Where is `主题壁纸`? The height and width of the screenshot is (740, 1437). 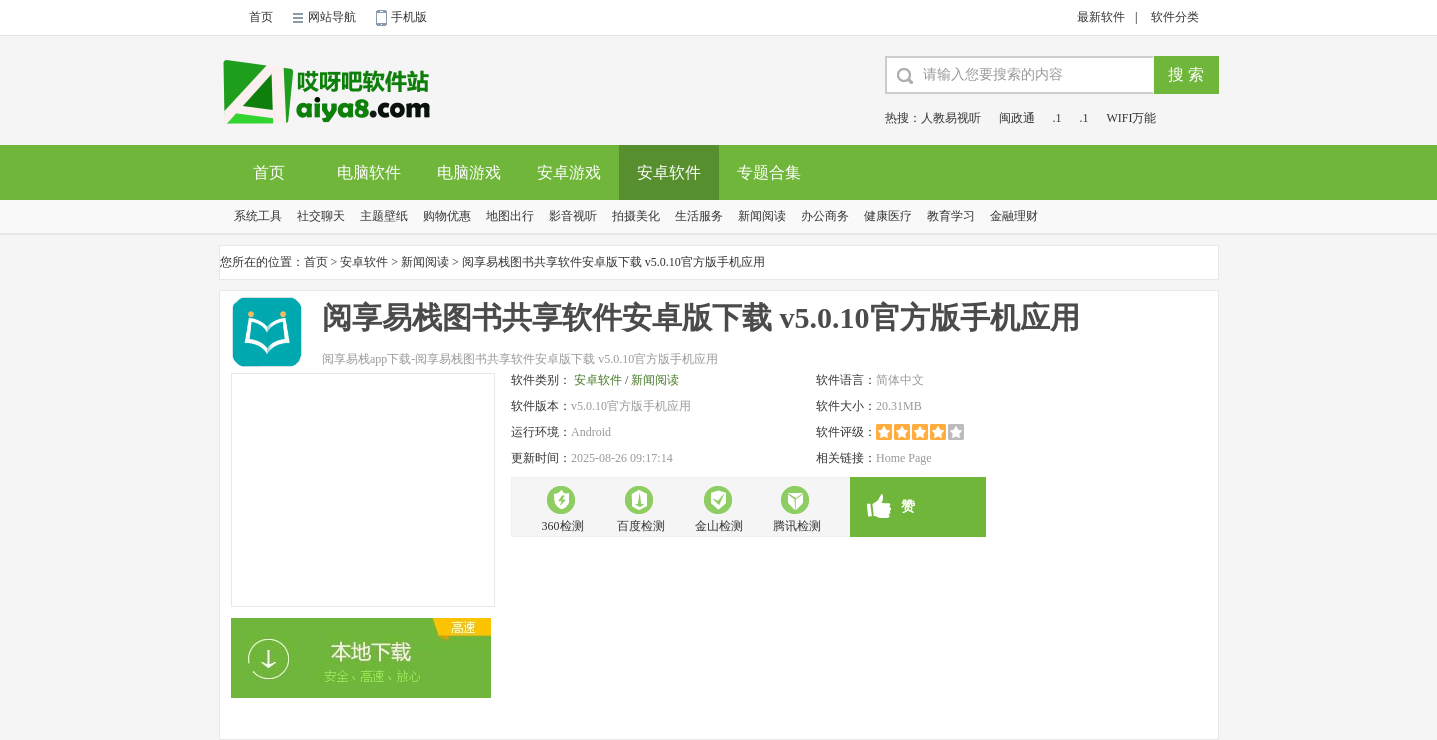 主题壁纸 is located at coordinates (384, 216).